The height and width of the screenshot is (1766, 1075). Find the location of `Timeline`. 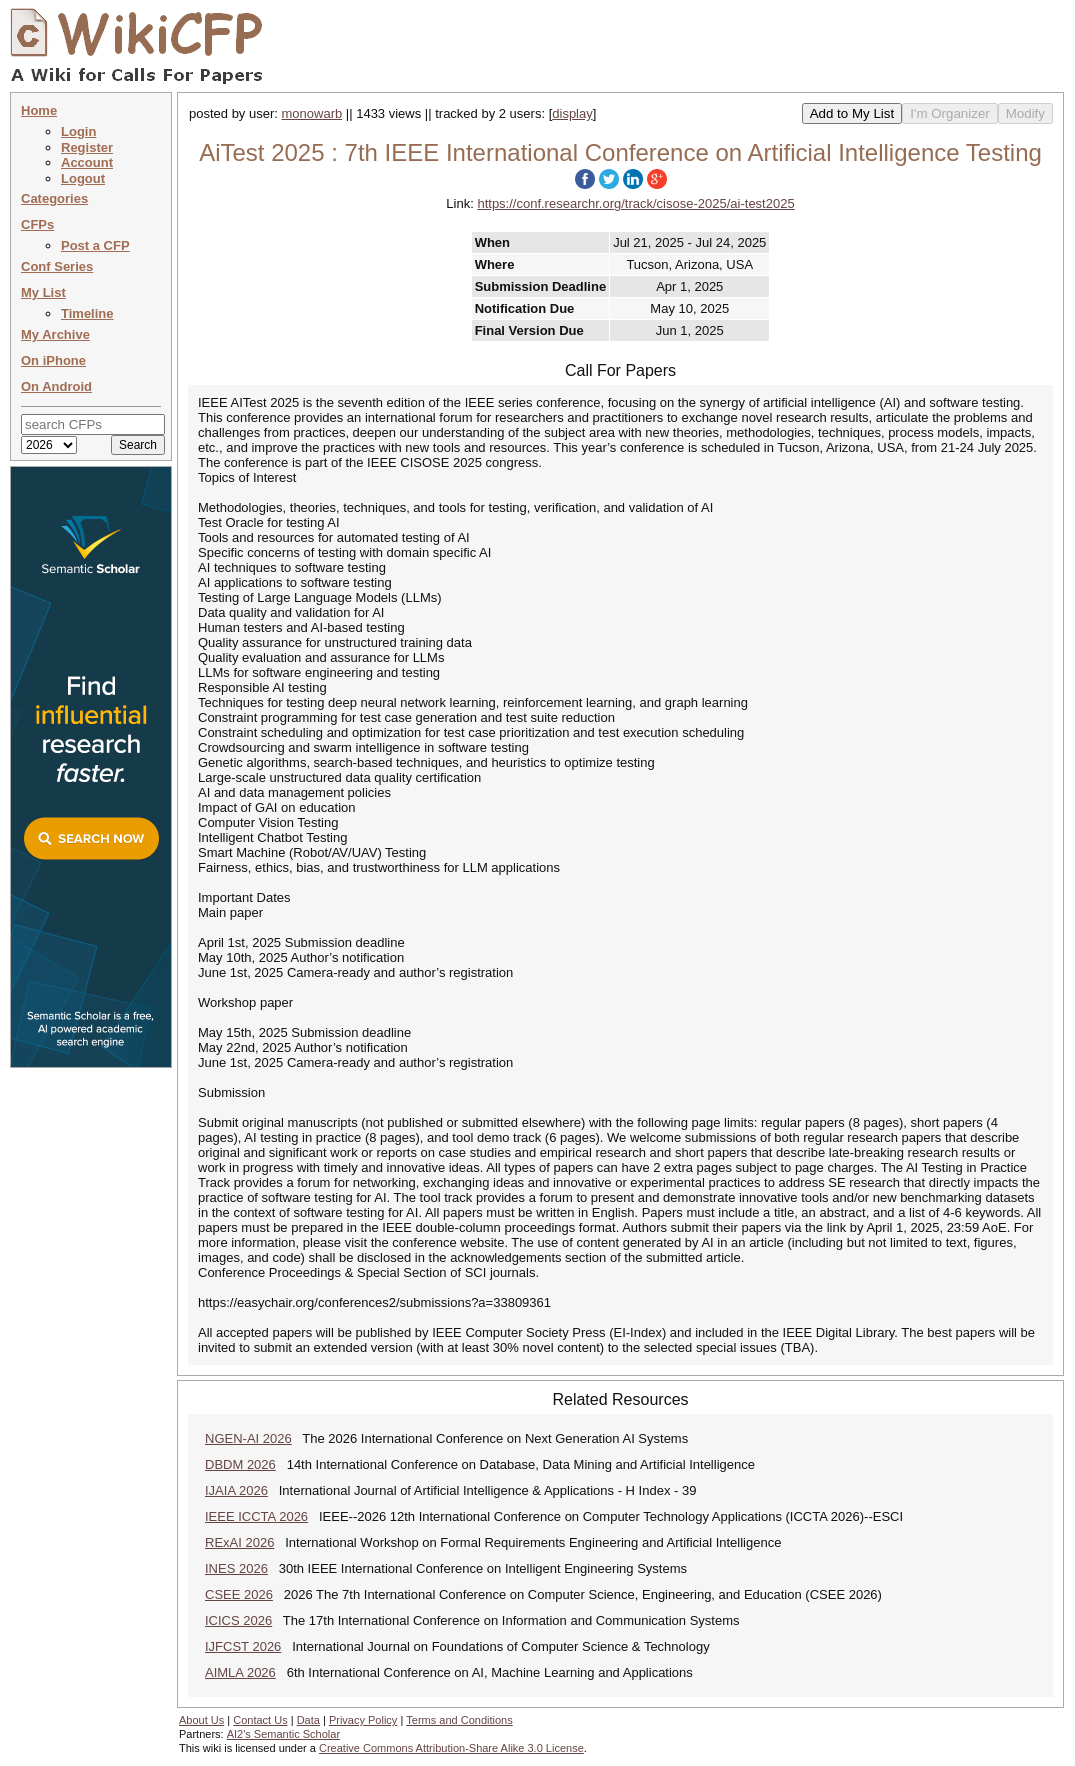

Timeline is located at coordinates (87, 313).